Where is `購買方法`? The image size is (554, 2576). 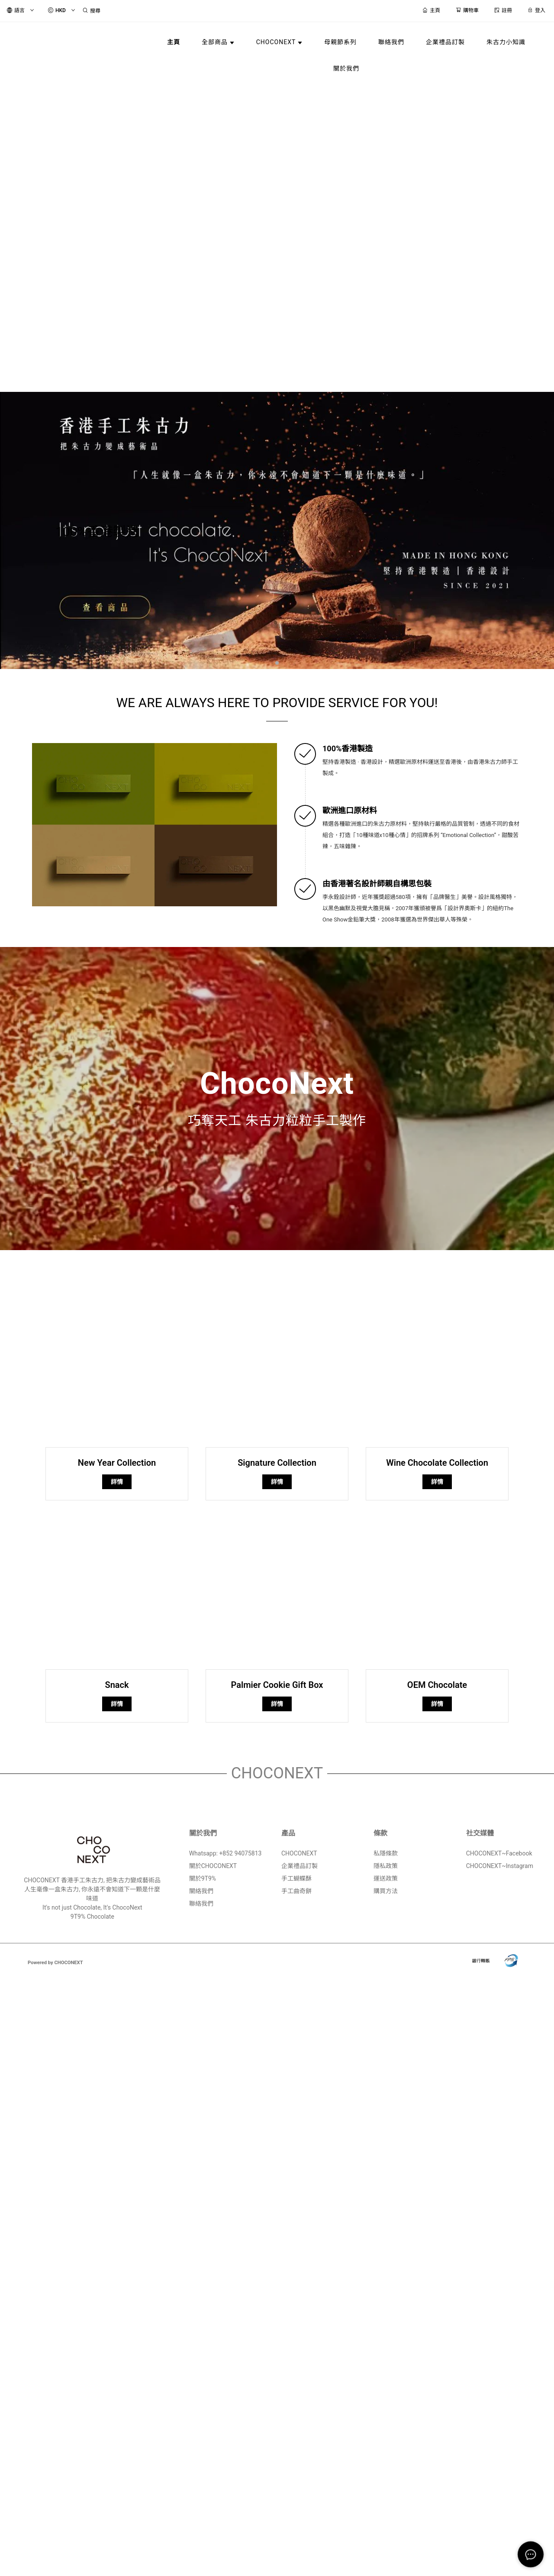 購買方法 is located at coordinates (386, 1891).